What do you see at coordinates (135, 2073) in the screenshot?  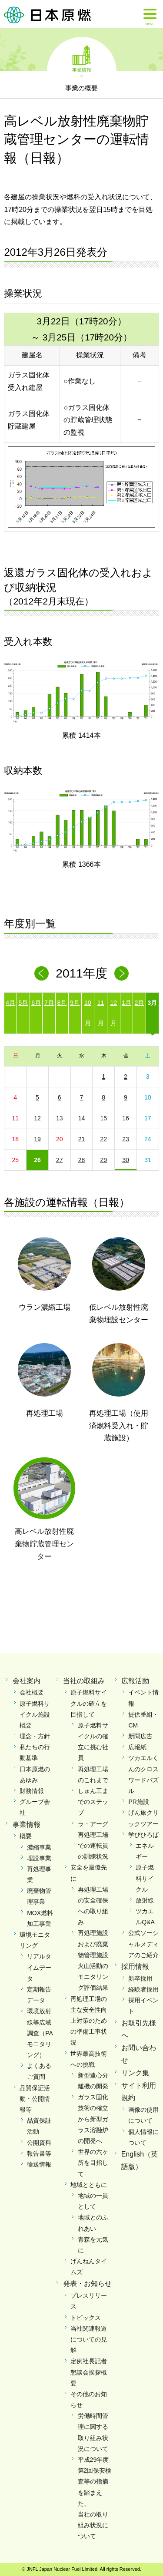 I see `リンク集` at bounding box center [135, 2073].